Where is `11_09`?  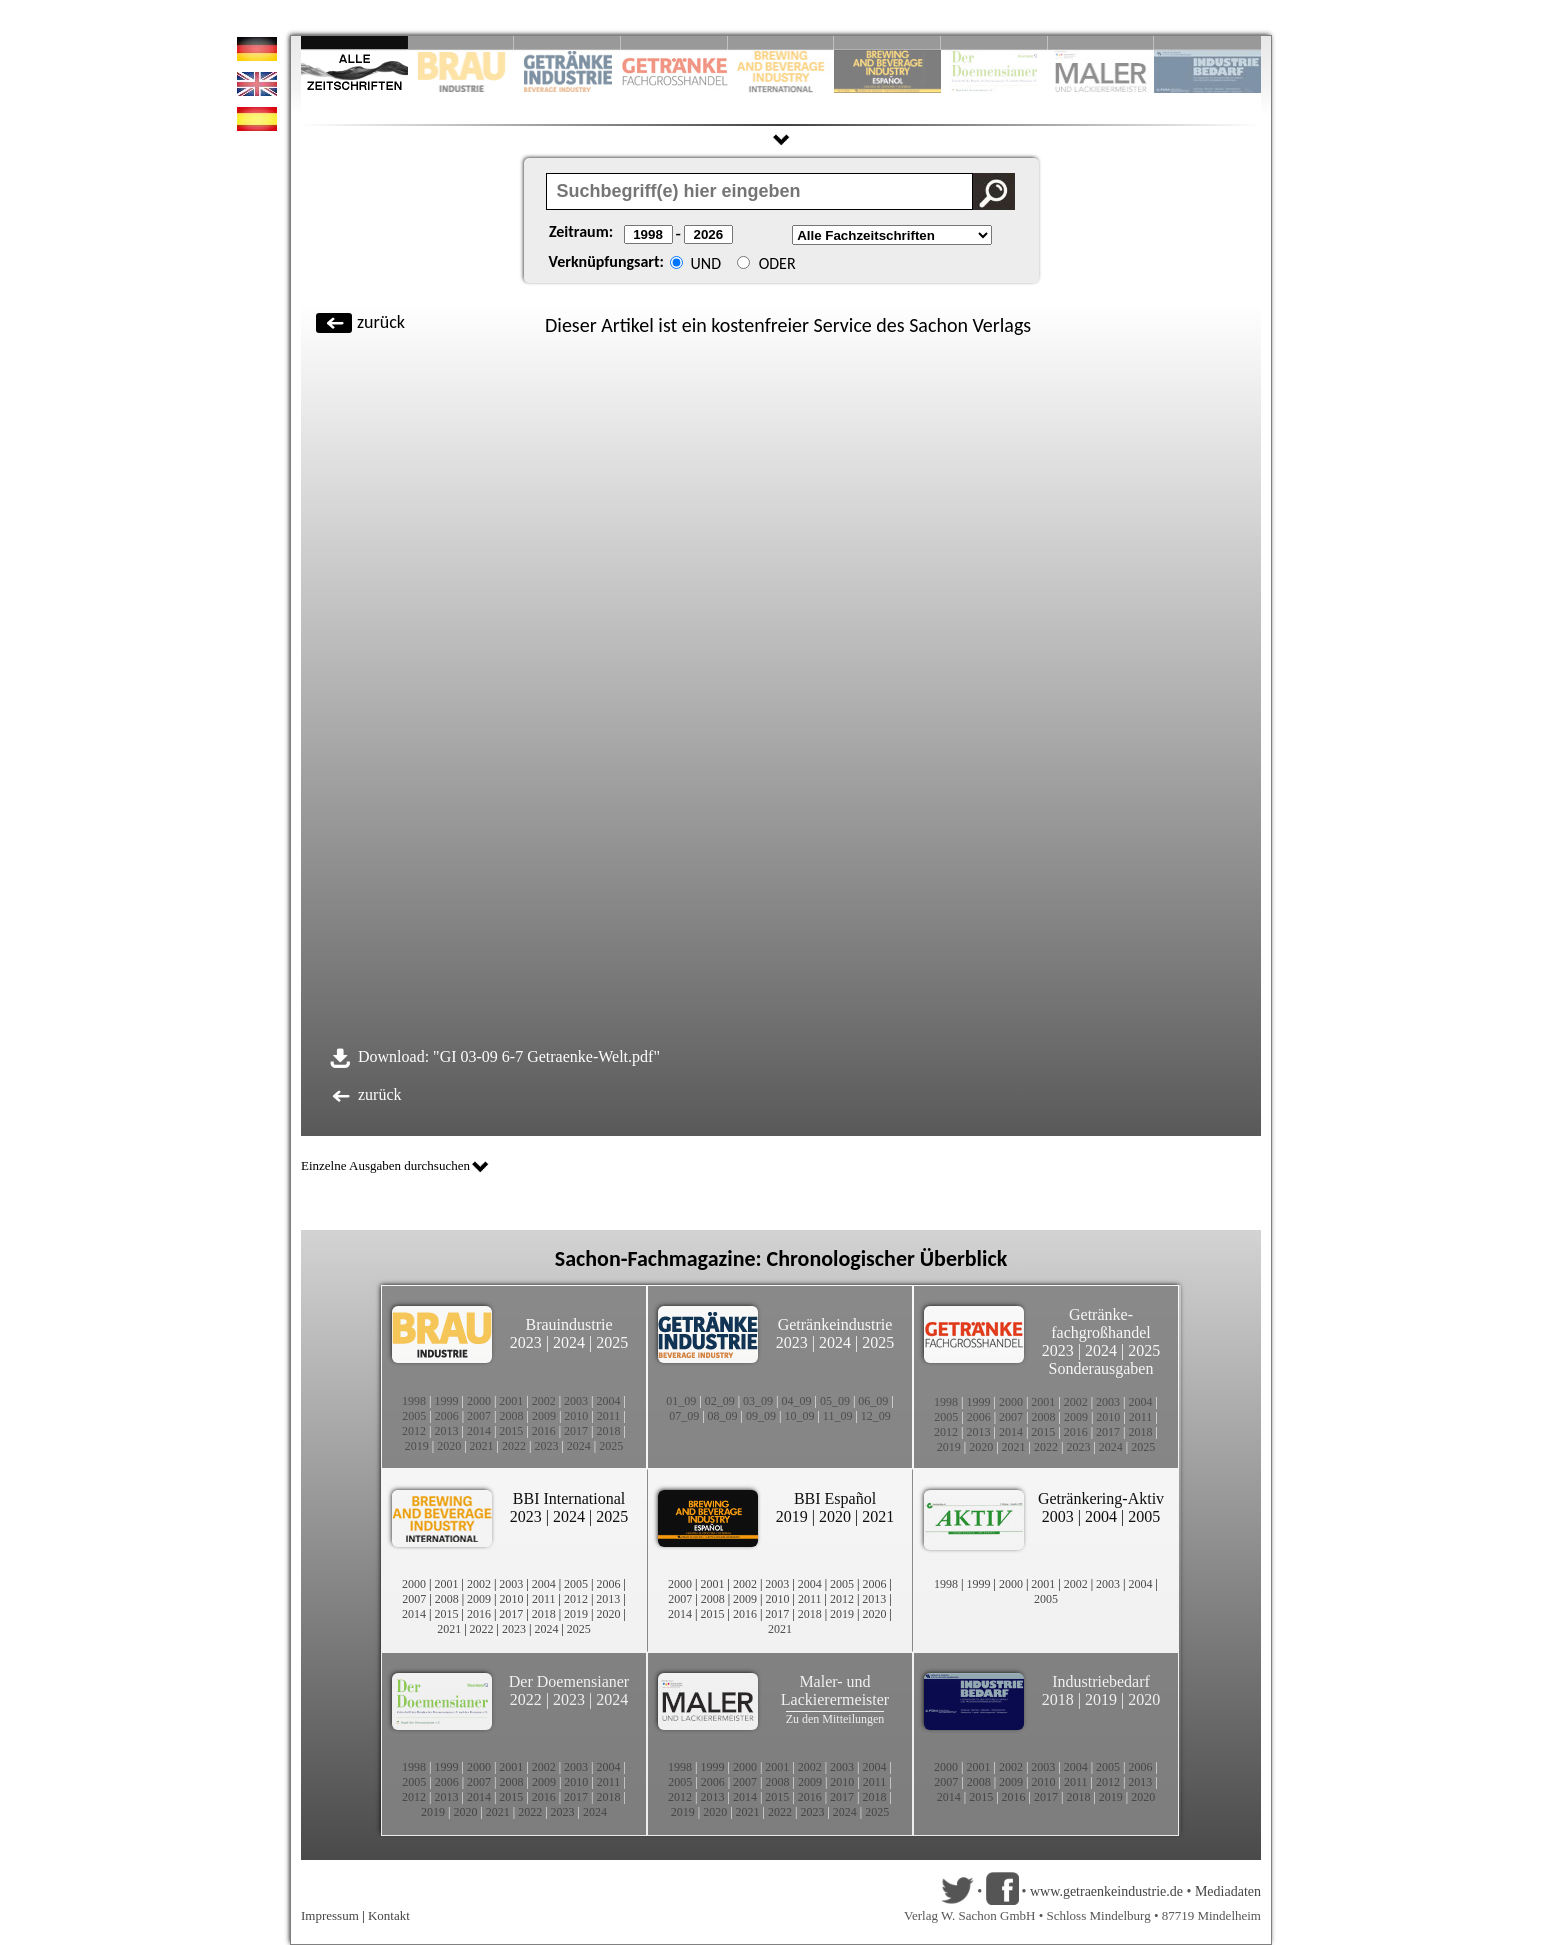
11_09 is located at coordinates (838, 1416).